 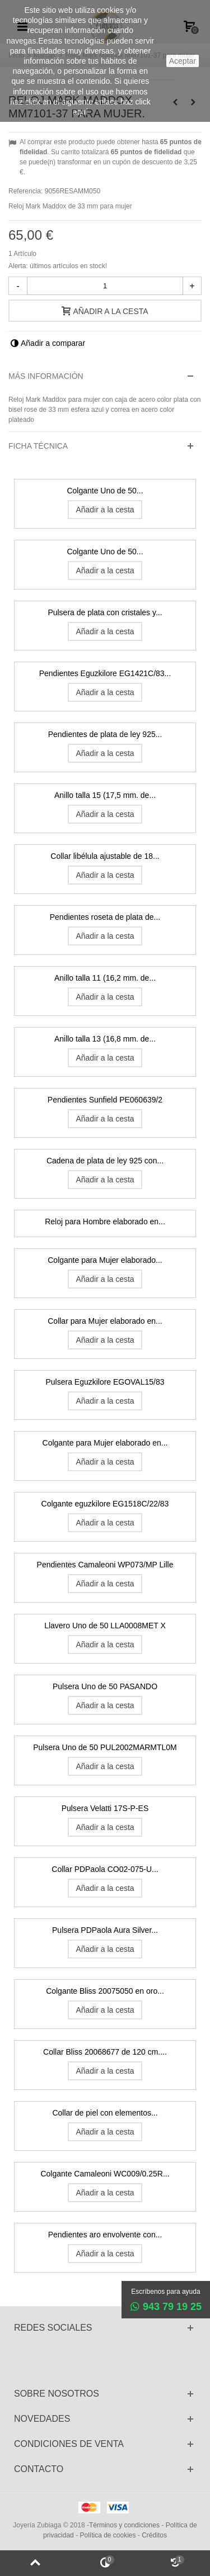 I want to click on Colgante Uno de 50..., so click(x=105, y=490).